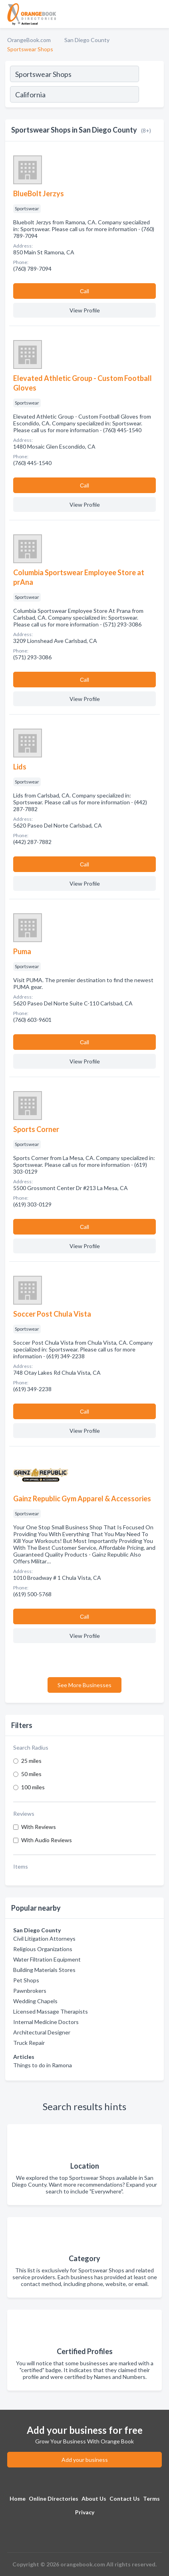 The width and height of the screenshot is (169, 2576). I want to click on Things to do in Ramona, so click(42, 2065).